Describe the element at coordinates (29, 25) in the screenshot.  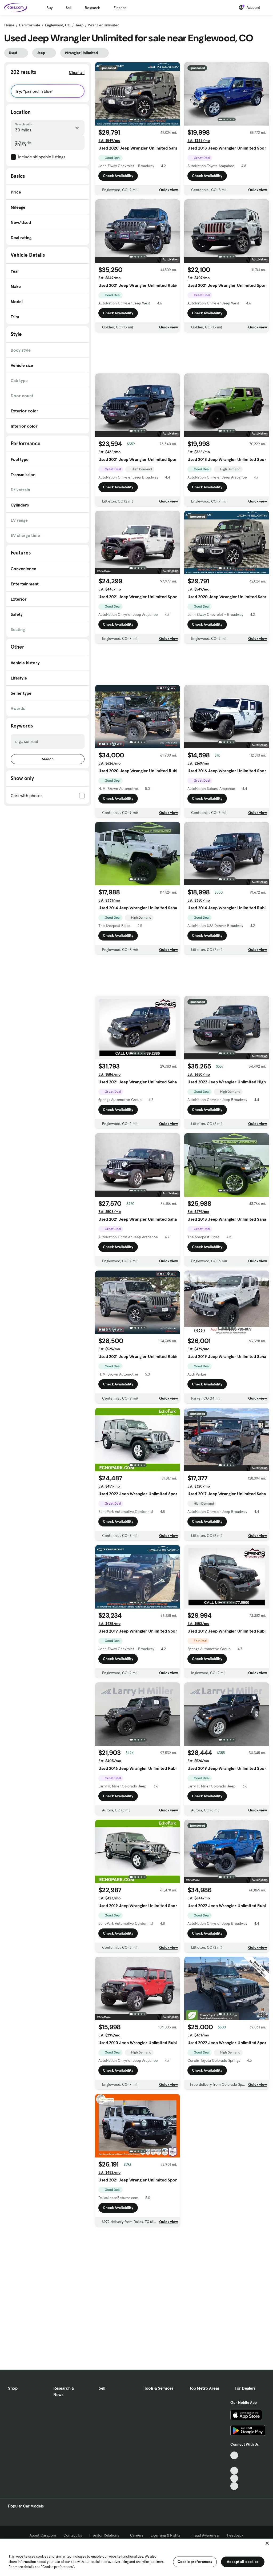
I see `Cars for Sale` at that location.